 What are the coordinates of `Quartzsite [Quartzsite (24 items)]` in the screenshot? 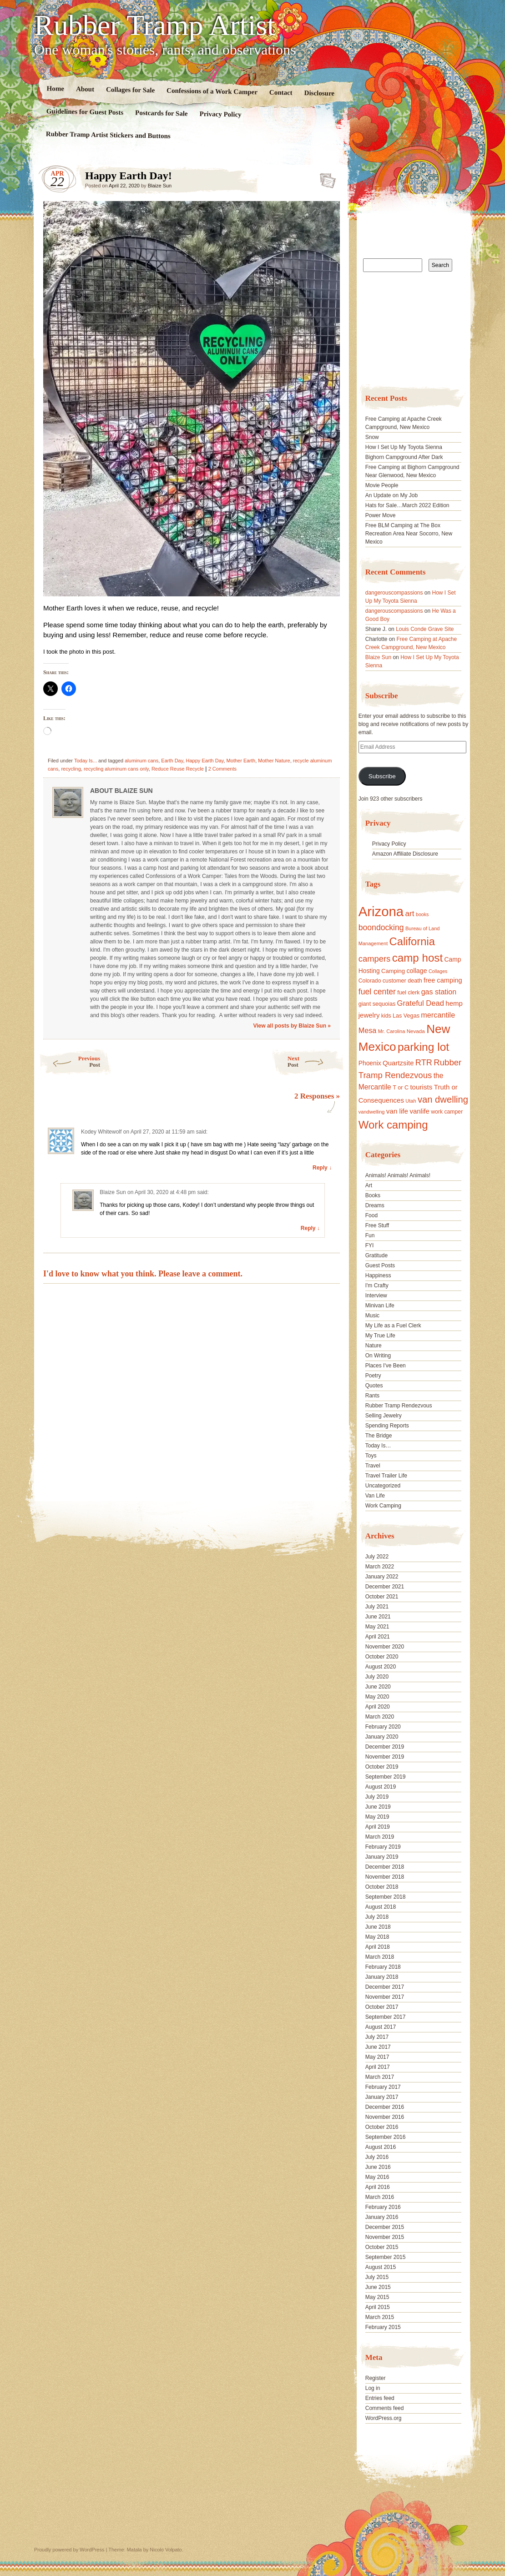 It's located at (398, 1063).